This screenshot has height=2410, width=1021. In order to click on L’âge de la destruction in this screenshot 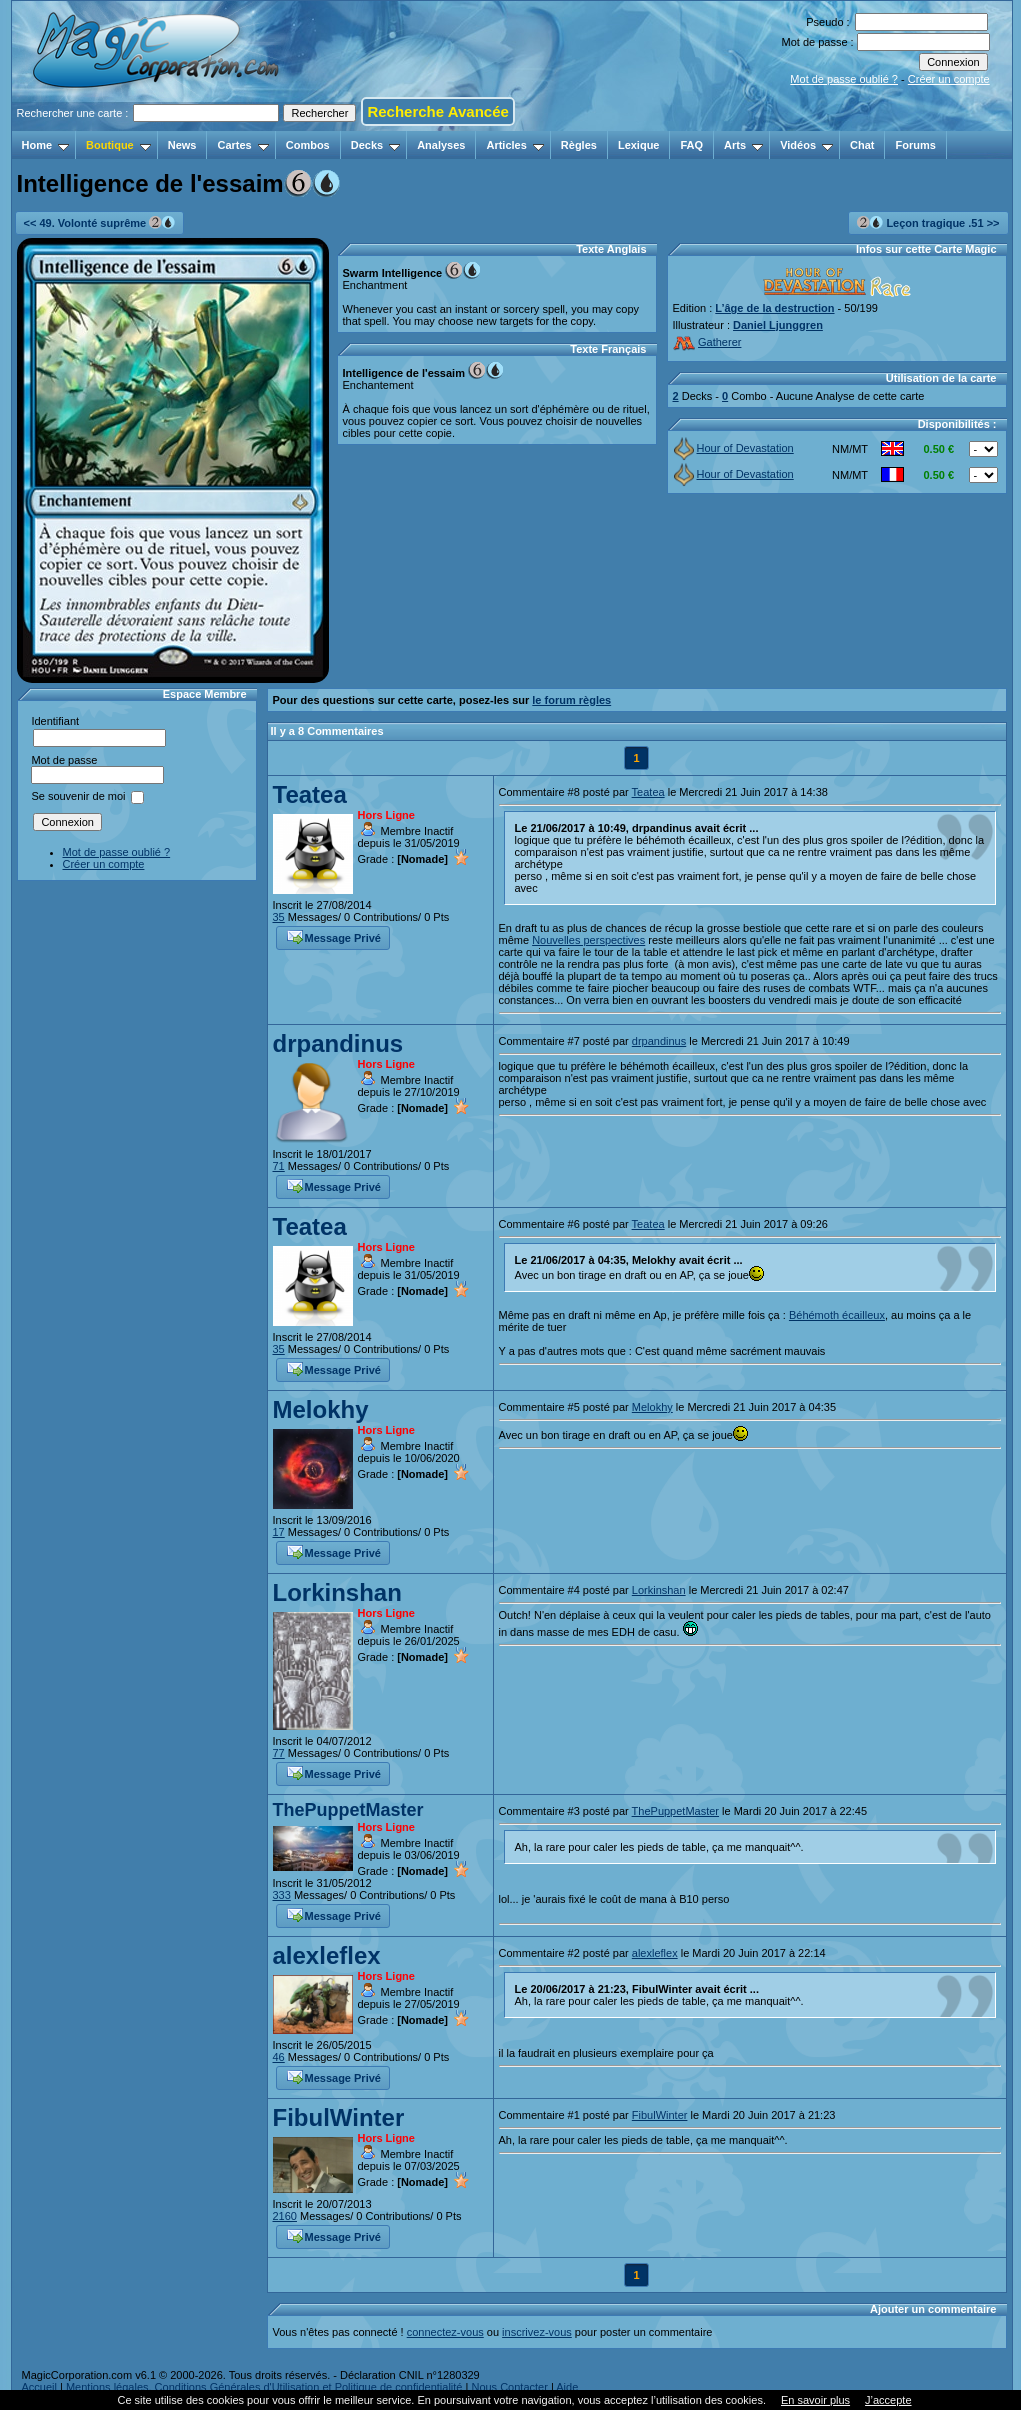, I will do `click(774, 308)`.